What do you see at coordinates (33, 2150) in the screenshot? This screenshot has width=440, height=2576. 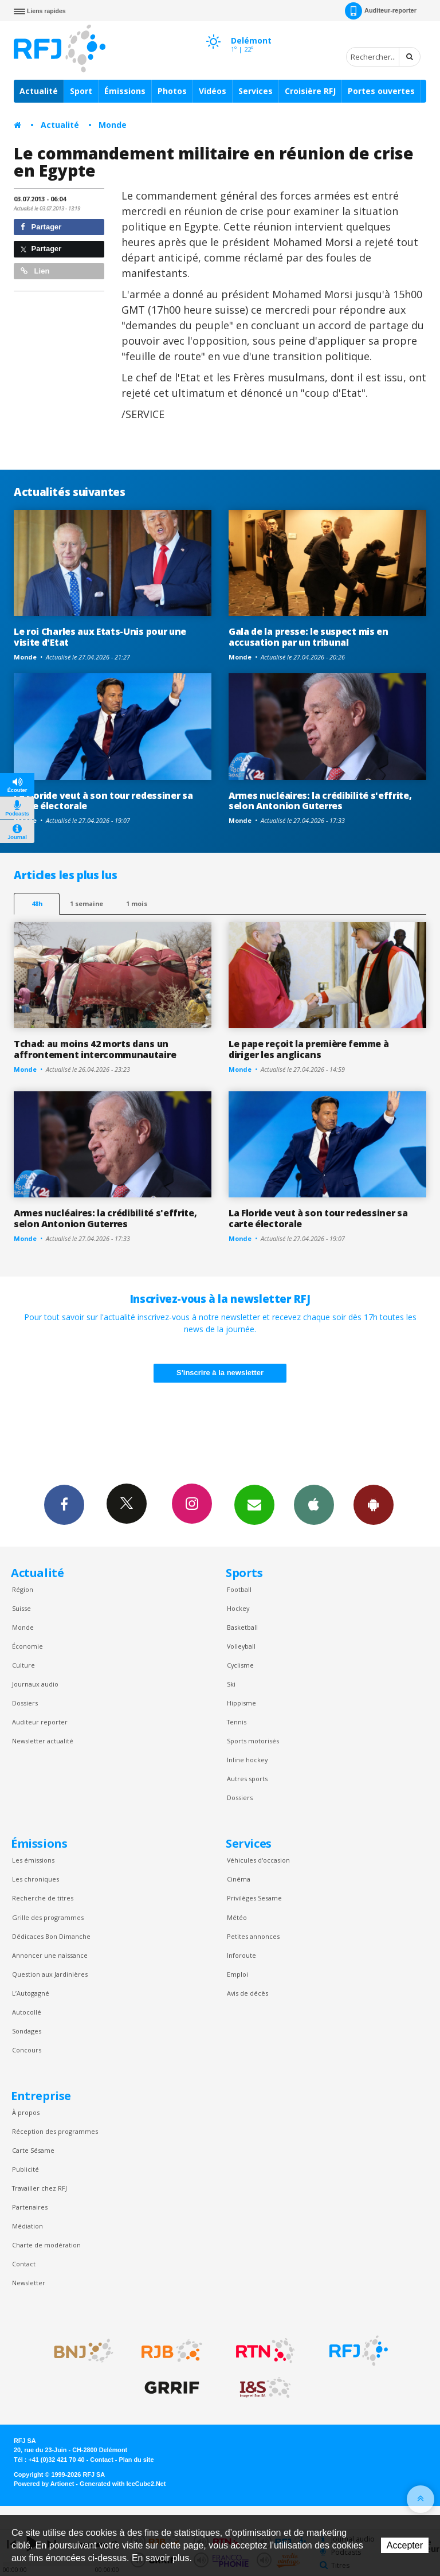 I see `Carte Sésame` at bounding box center [33, 2150].